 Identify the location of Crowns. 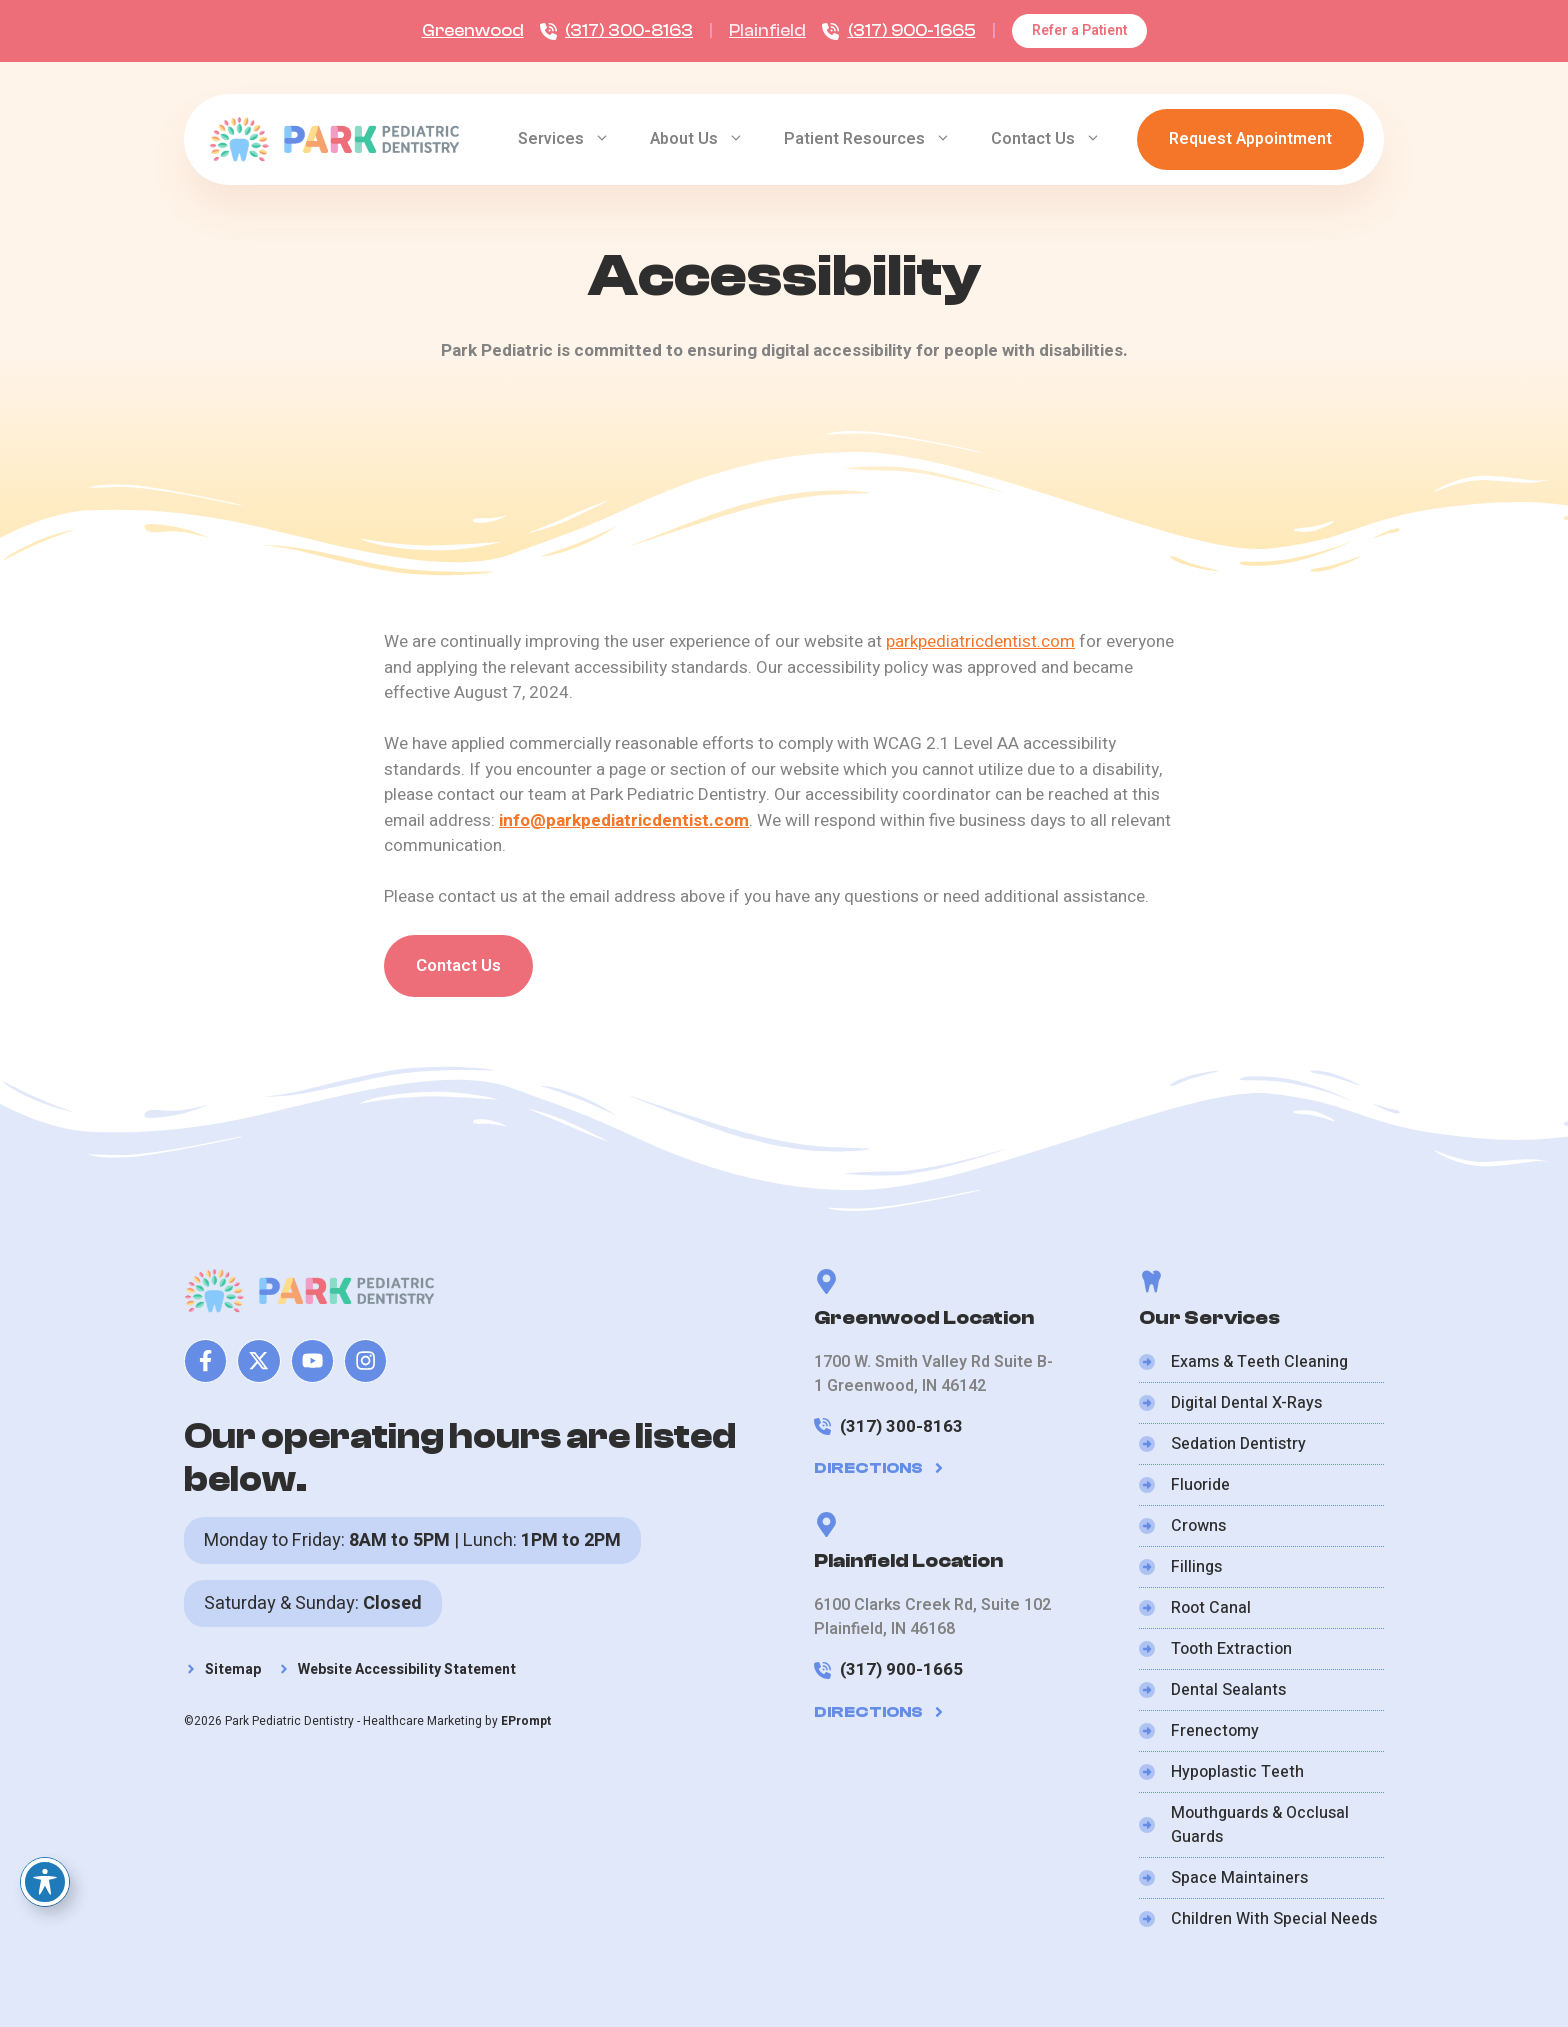
(1198, 1526).